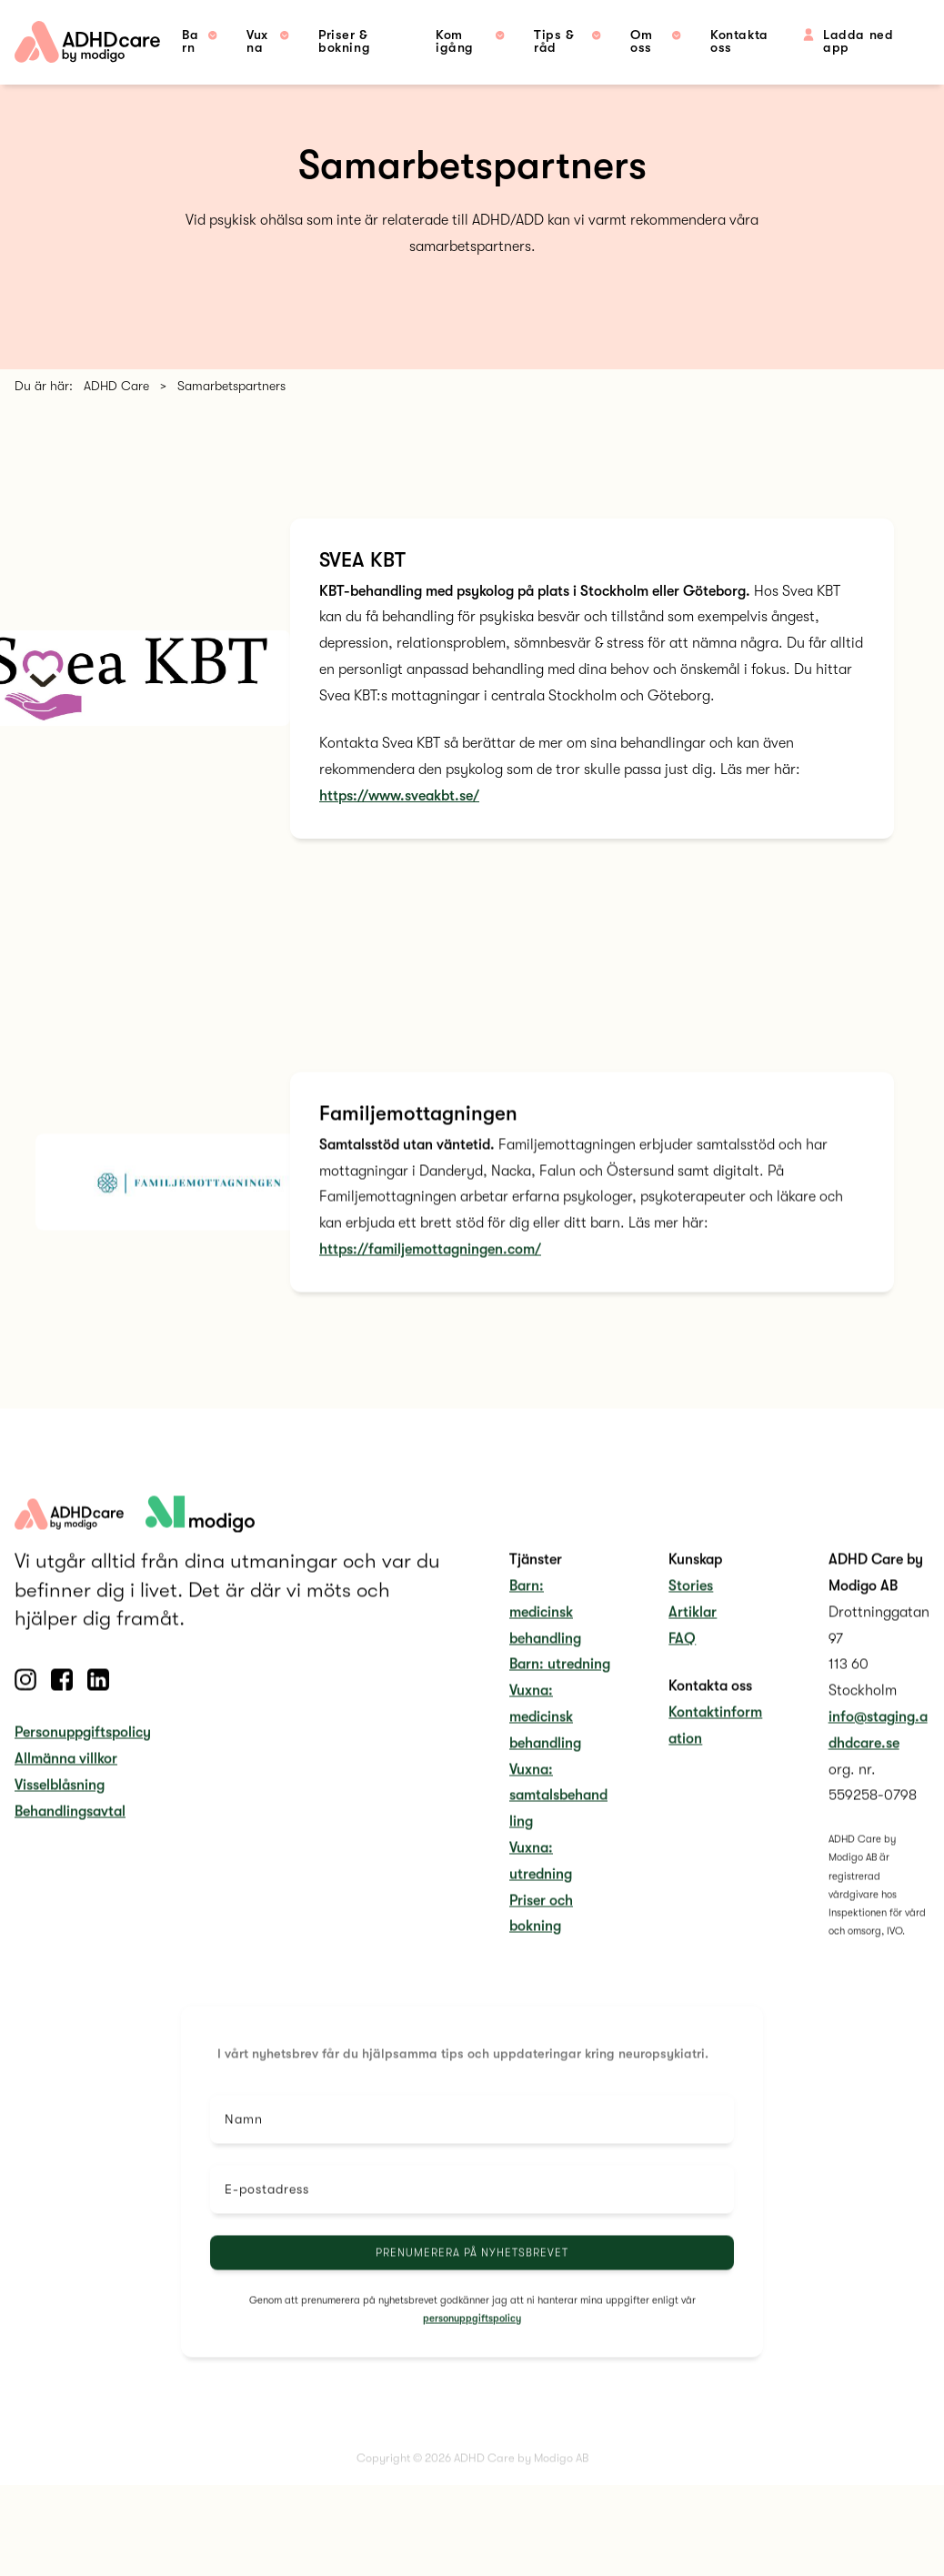 This screenshot has width=944, height=2576. Describe the element at coordinates (430, 1275) in the screenshot. I see `https://familjemottagningen.com/` at that location.